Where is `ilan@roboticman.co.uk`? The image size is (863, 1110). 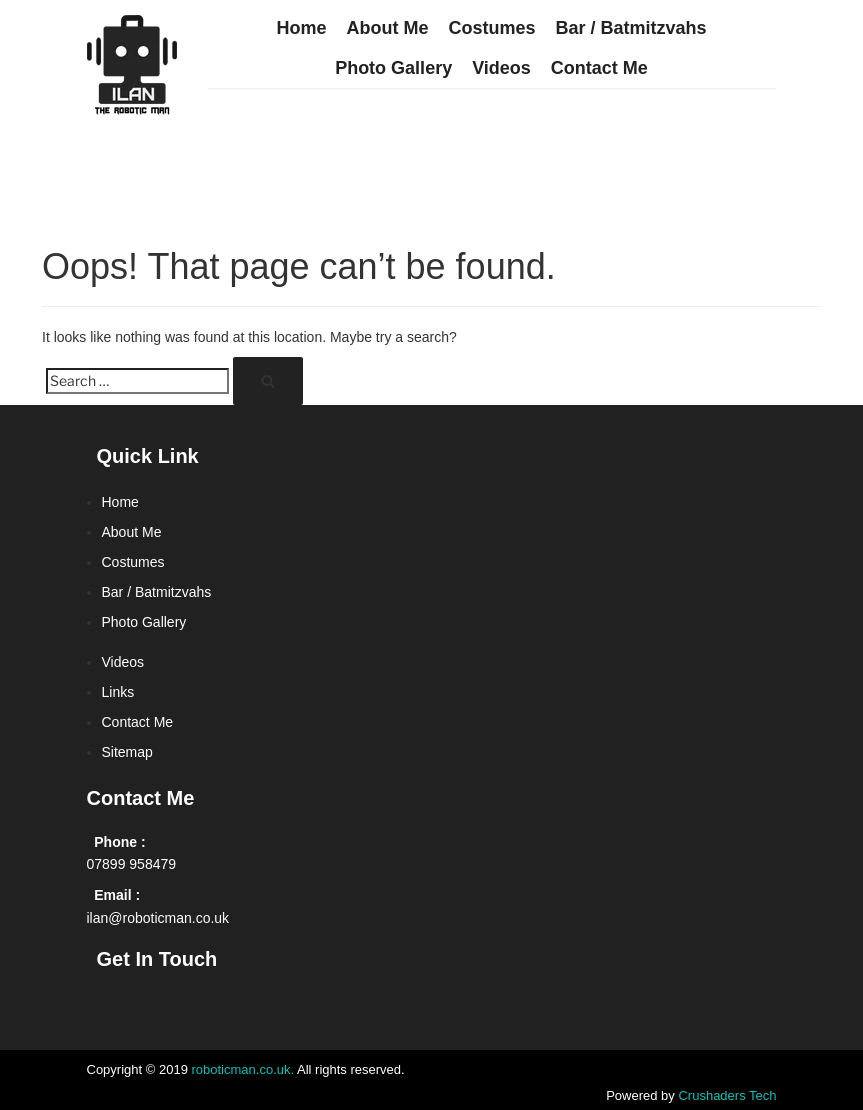 ilan@roboticman.co.uk is located at coordinates (158, 918).